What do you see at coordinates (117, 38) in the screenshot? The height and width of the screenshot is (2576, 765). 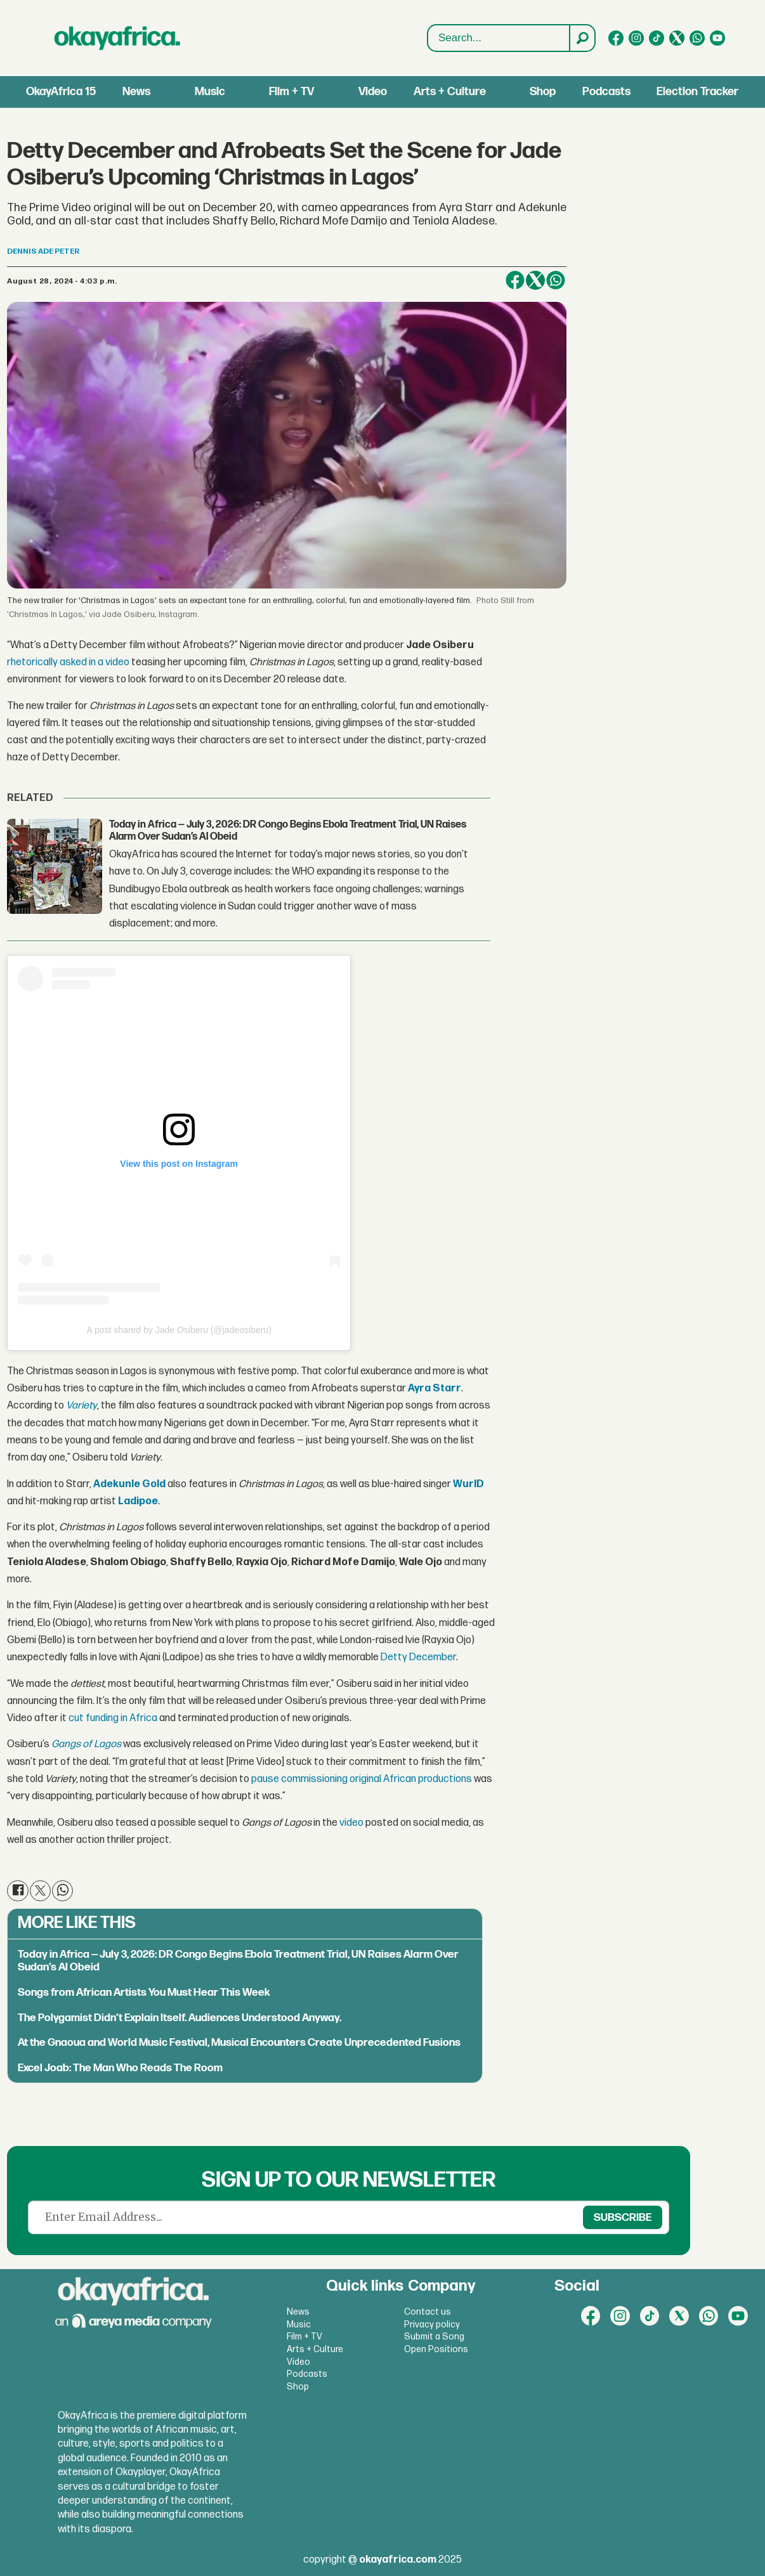 I see `[Go to frontpage]` at bounding box center [117, 38].